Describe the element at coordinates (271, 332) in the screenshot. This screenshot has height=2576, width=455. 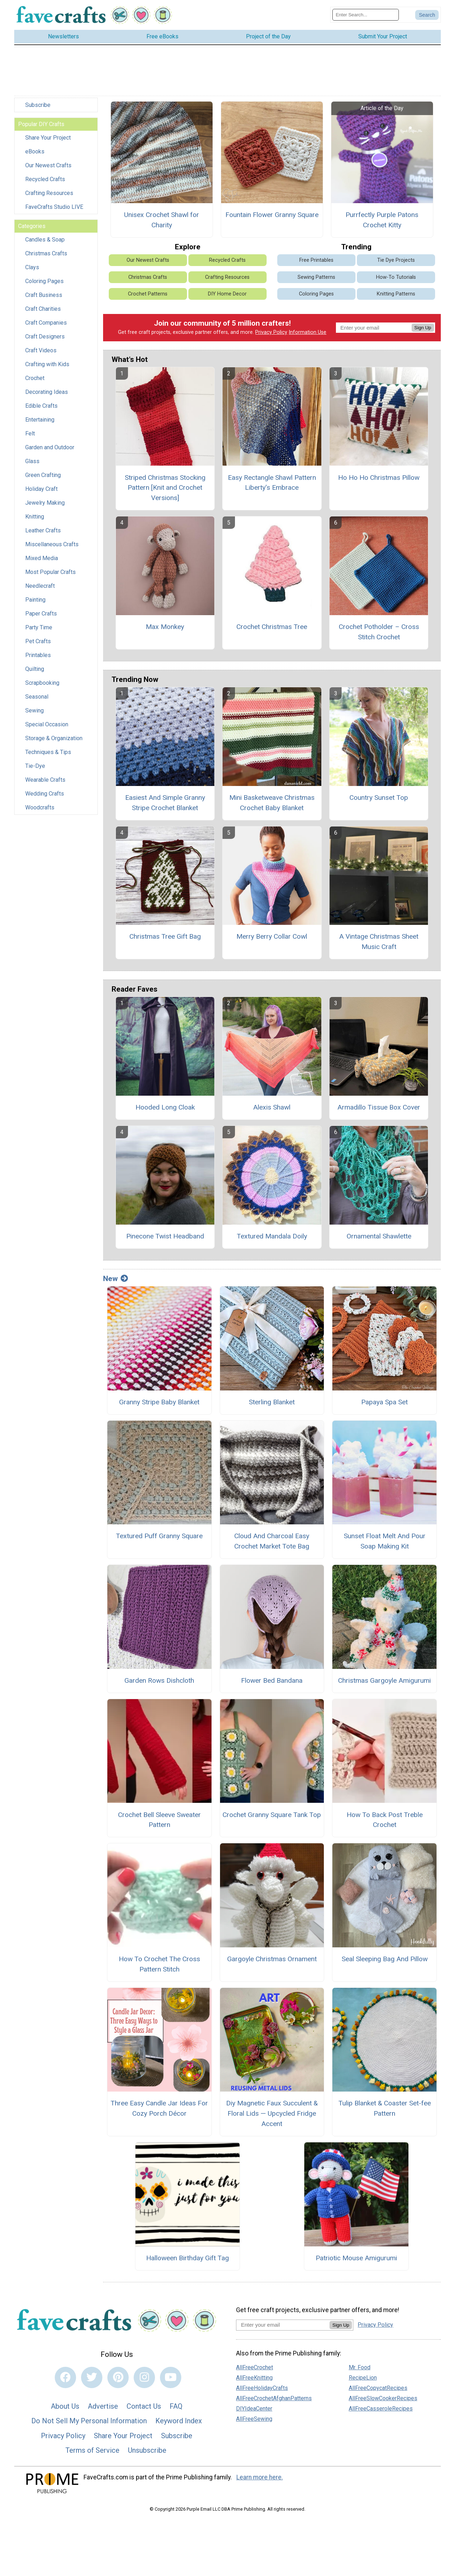
I see `Privacy Policy` at that location.